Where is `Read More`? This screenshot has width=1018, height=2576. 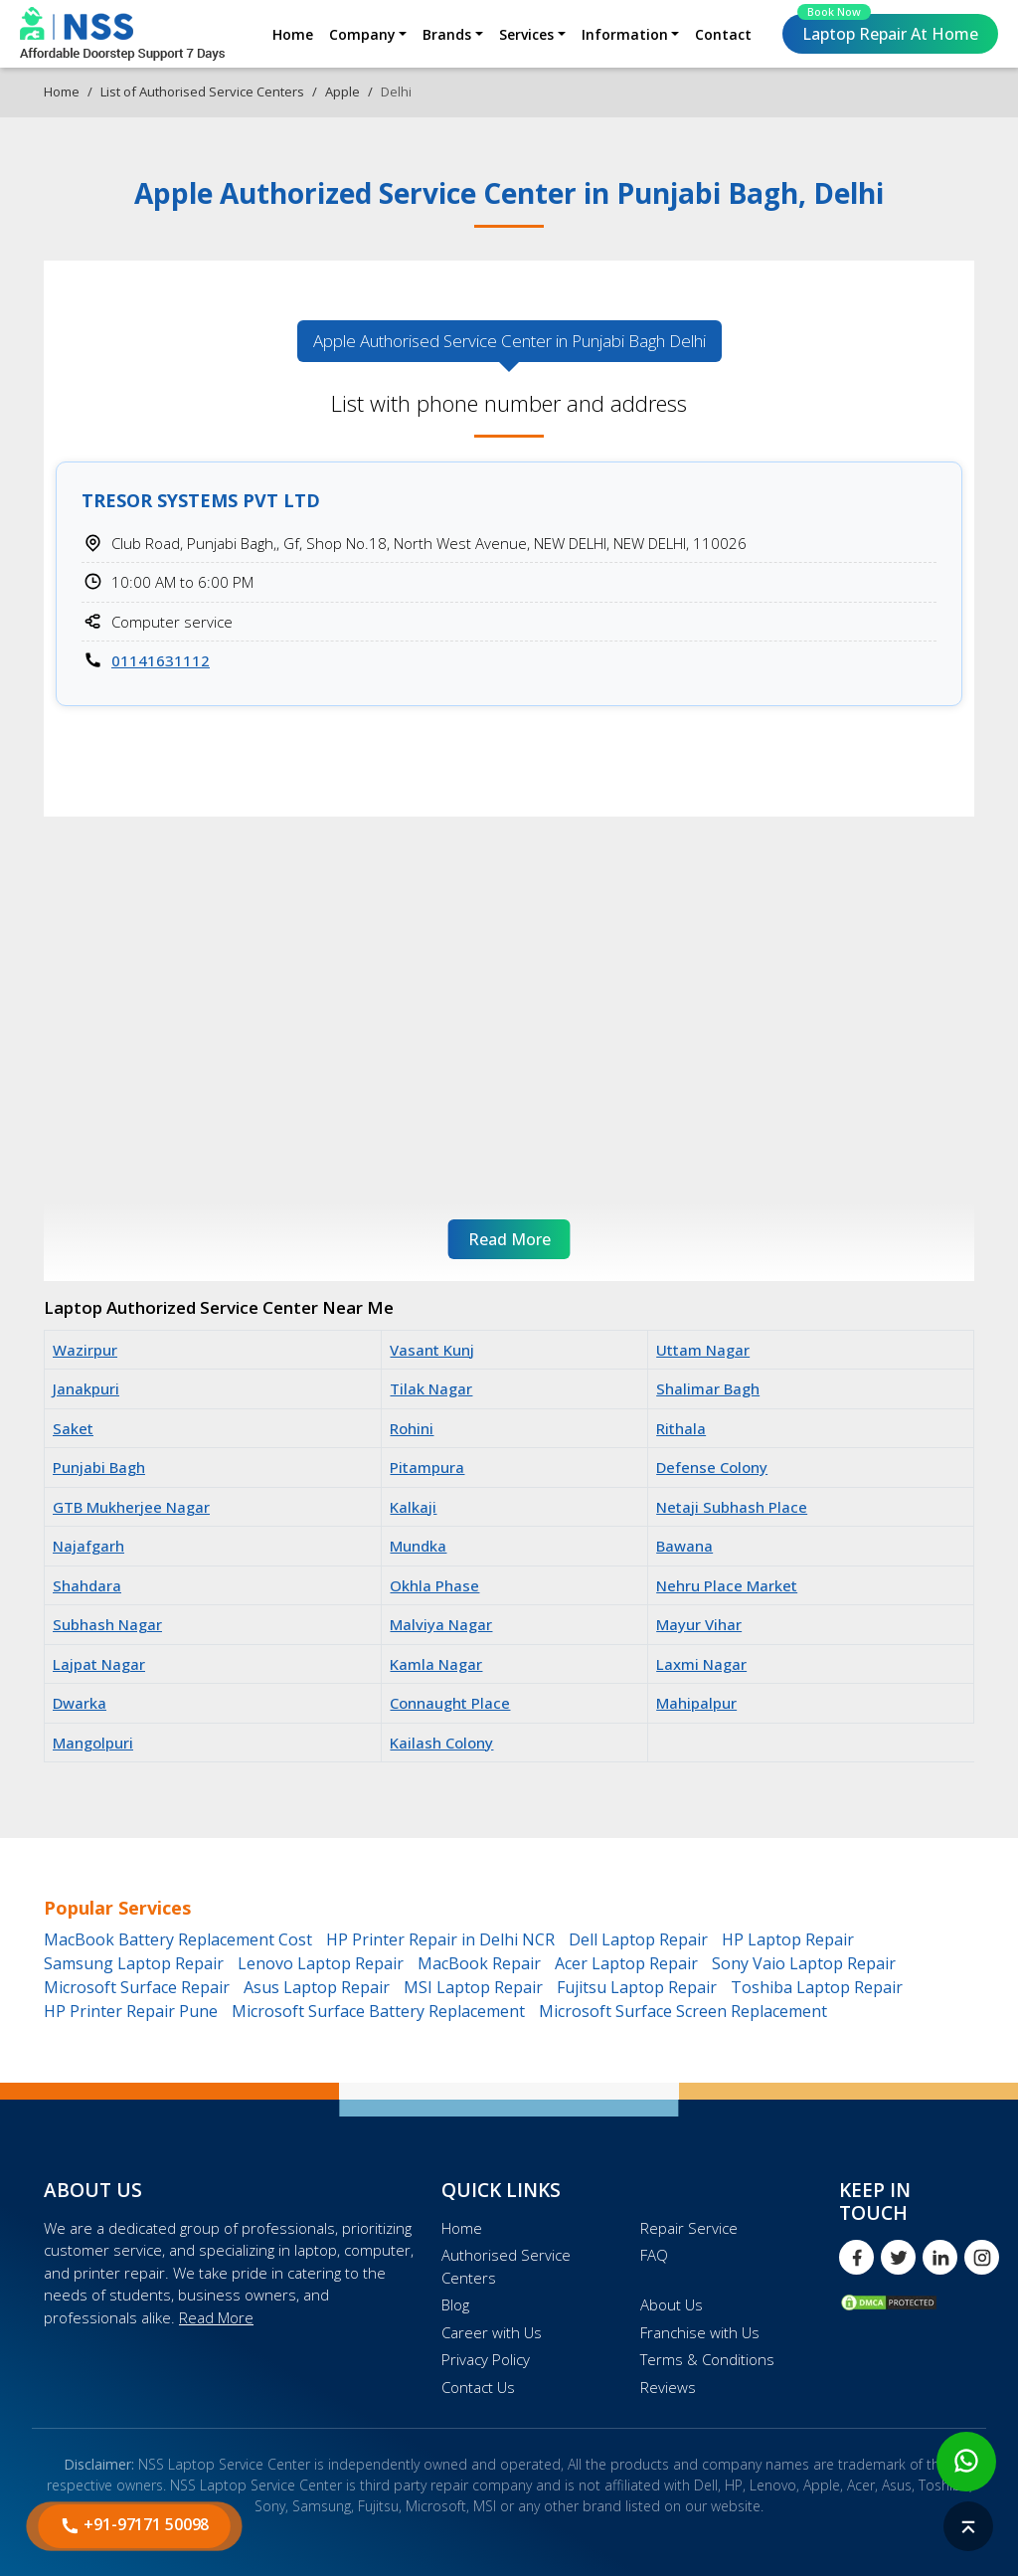
Read More is located at coordinates (216, 2317).